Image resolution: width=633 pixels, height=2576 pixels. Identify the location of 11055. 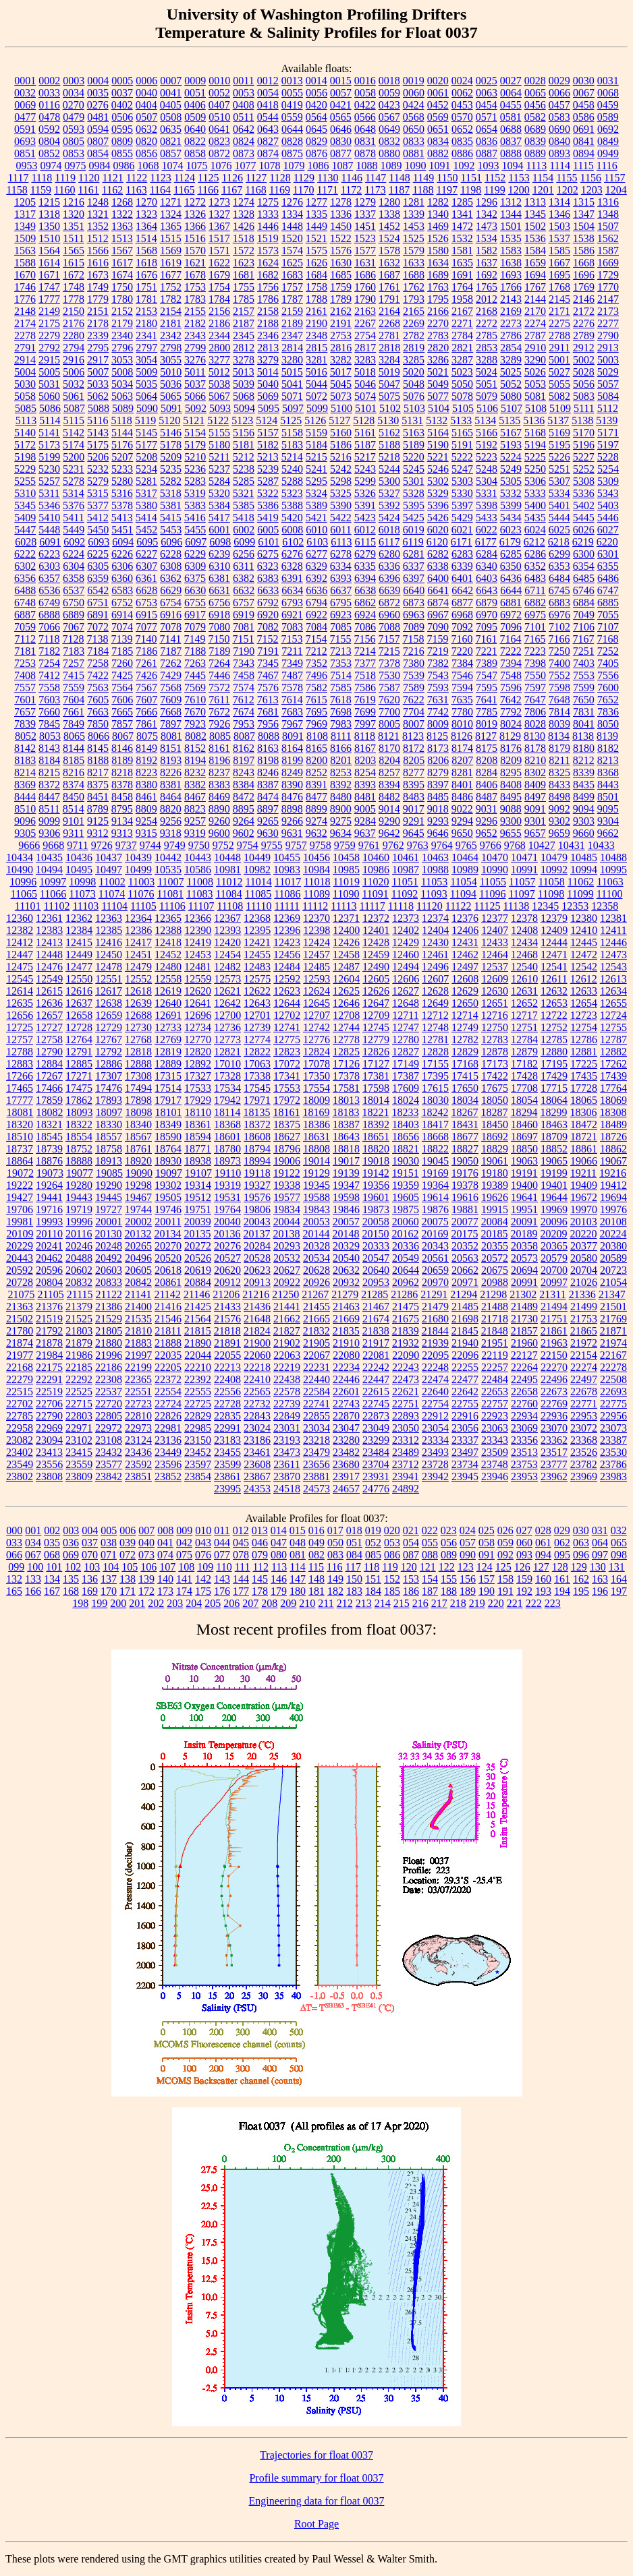
(493, 881).